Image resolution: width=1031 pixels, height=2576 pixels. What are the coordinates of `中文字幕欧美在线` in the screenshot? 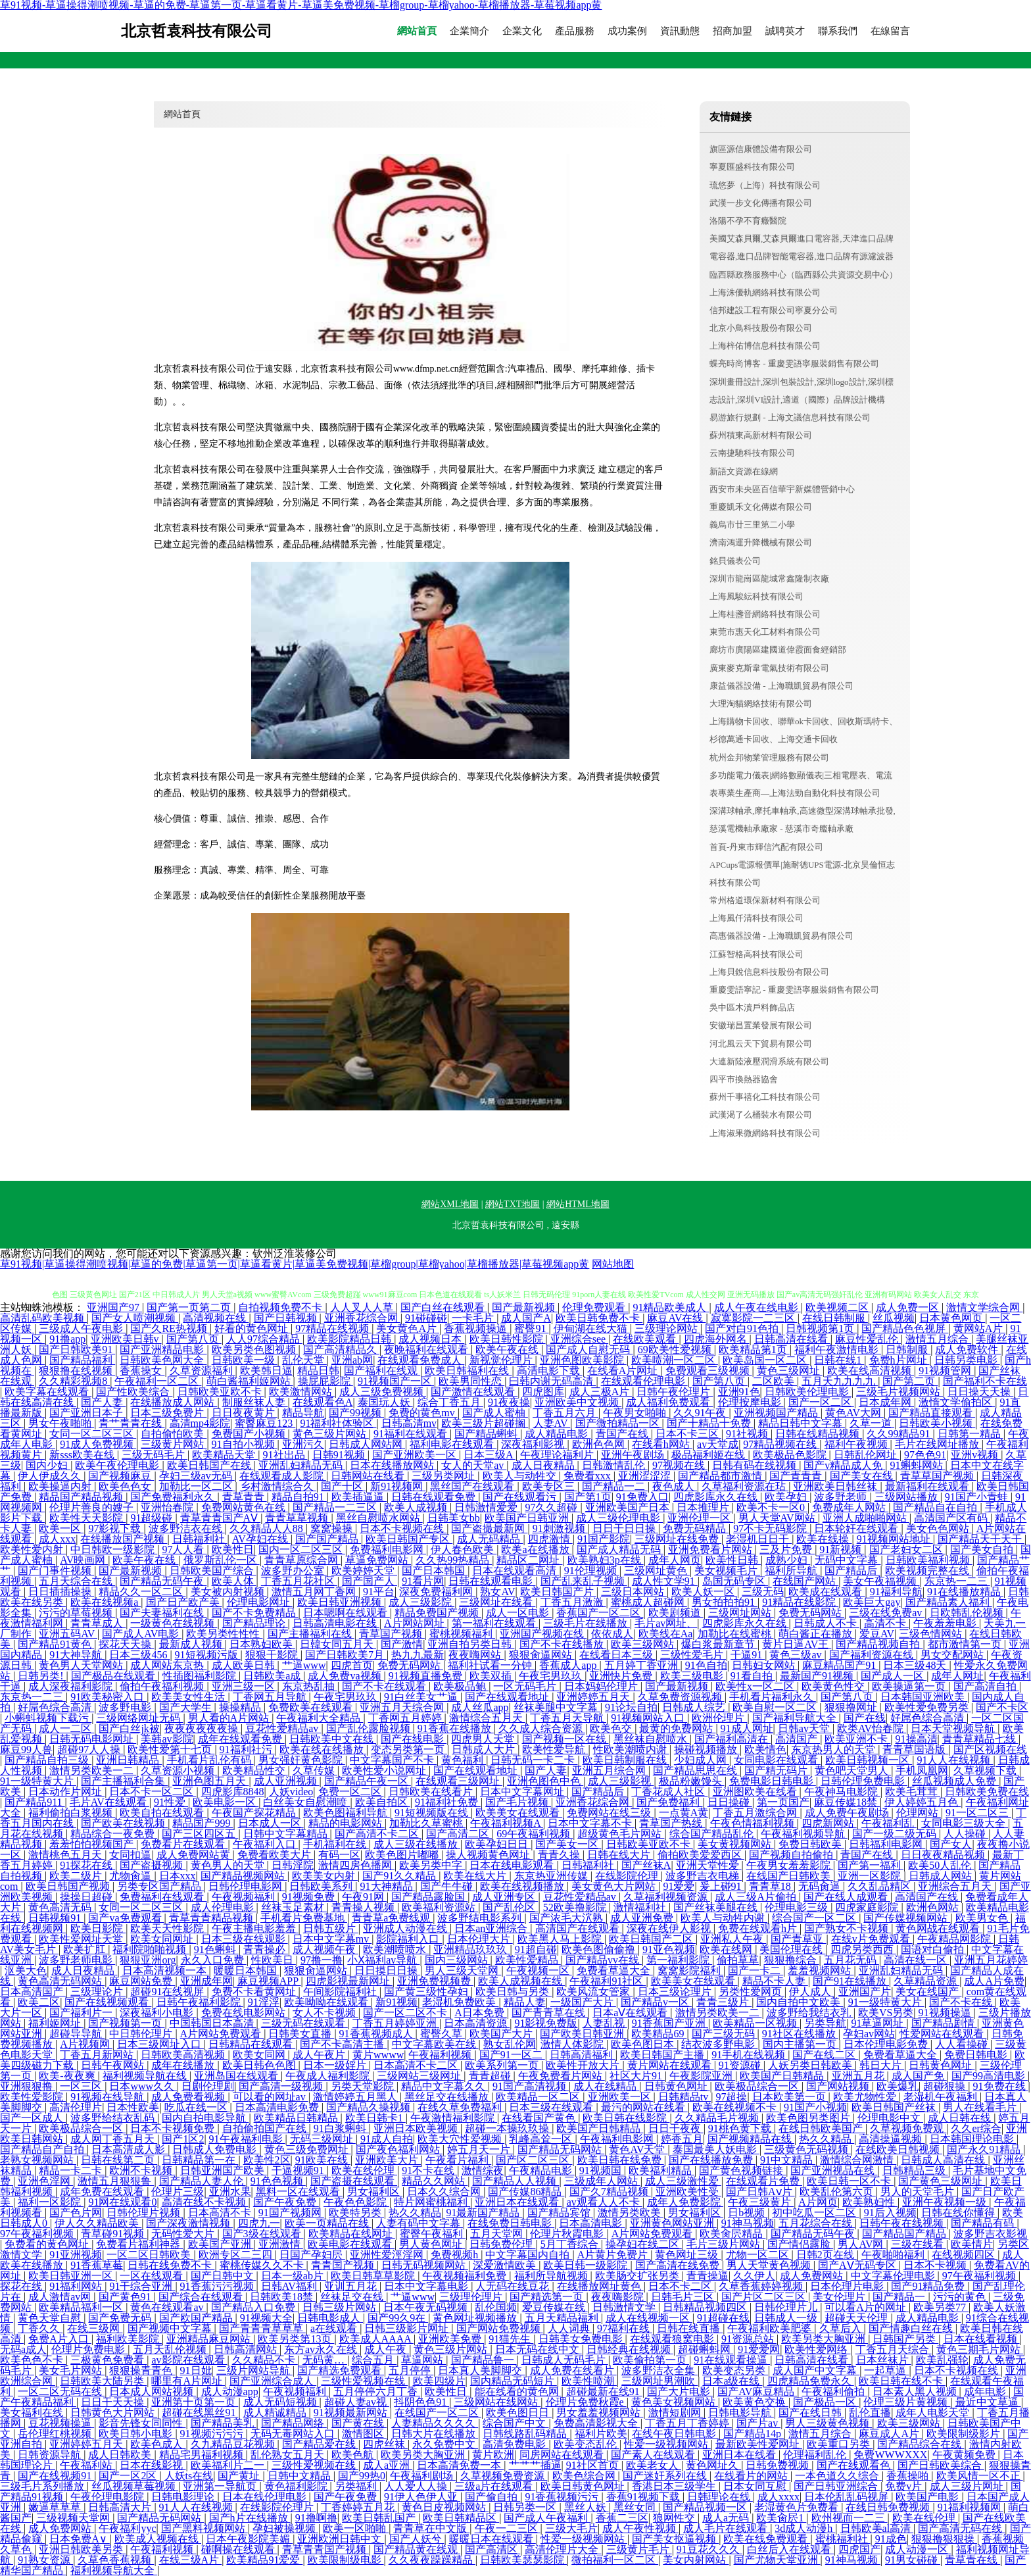 It's located at (435, 2044).